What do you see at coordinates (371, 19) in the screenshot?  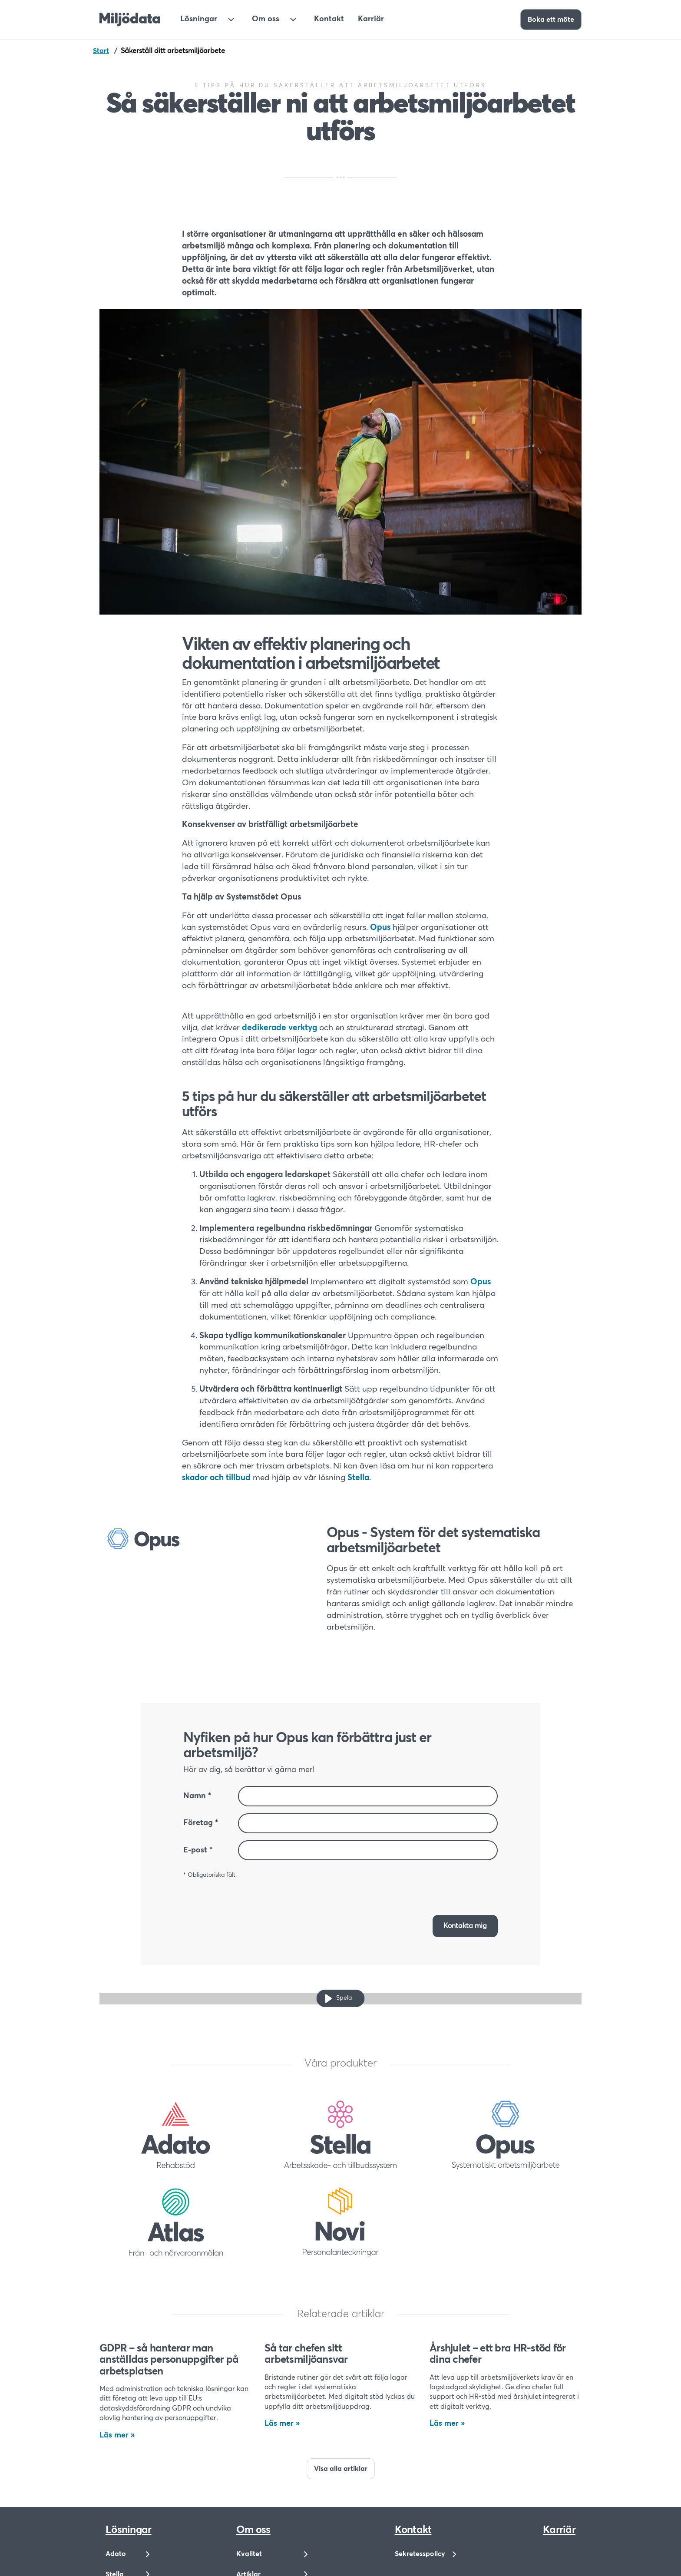 I see `Karriär` at bounding box center [371, 19].